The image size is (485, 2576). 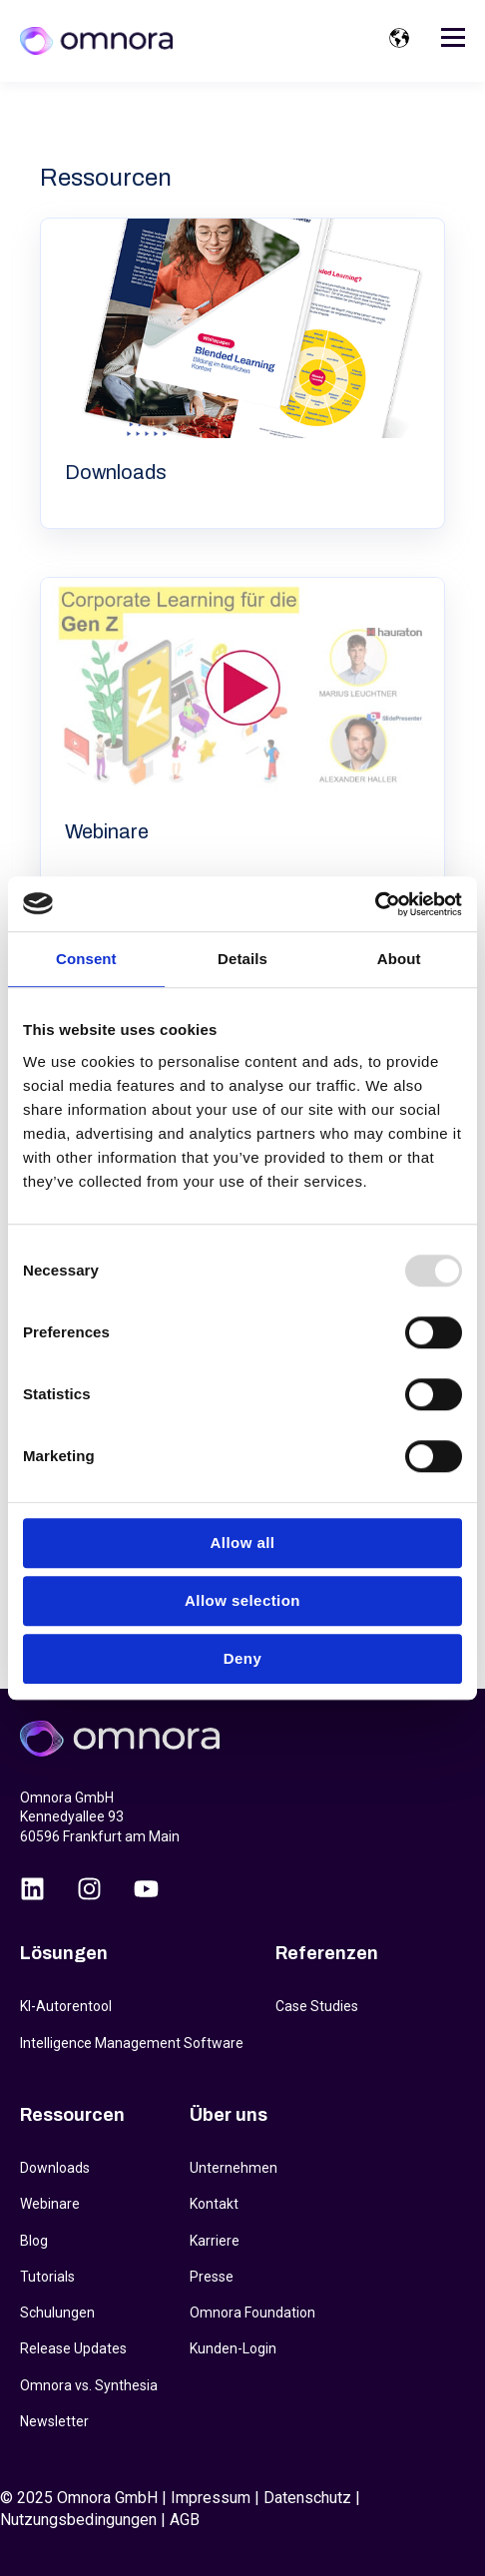 What do you see at coordinates (66, 2006) in the screenshot?
I see `KI-Autorentool` at bounding box center [66, 2006].